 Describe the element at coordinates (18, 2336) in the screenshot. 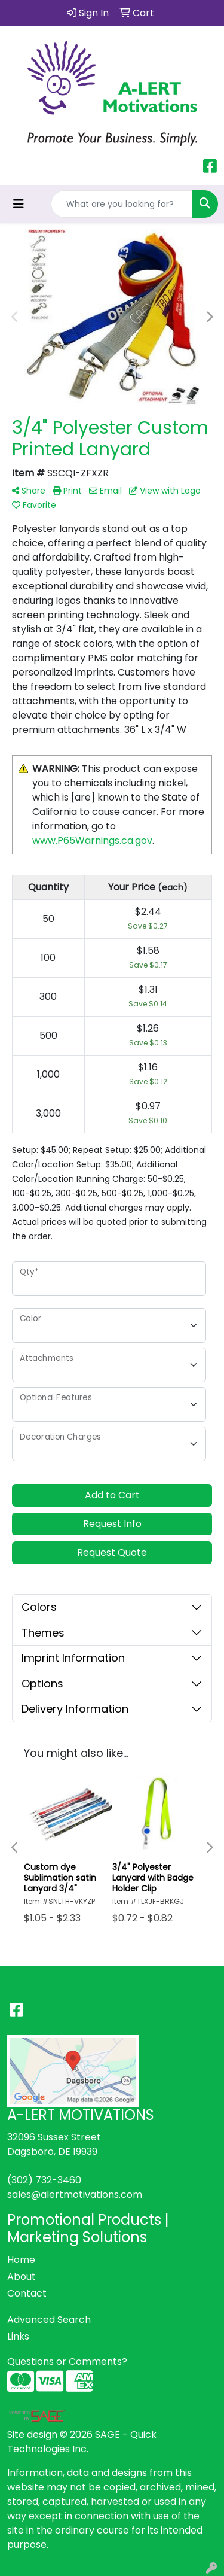

I see `Links` at that location.